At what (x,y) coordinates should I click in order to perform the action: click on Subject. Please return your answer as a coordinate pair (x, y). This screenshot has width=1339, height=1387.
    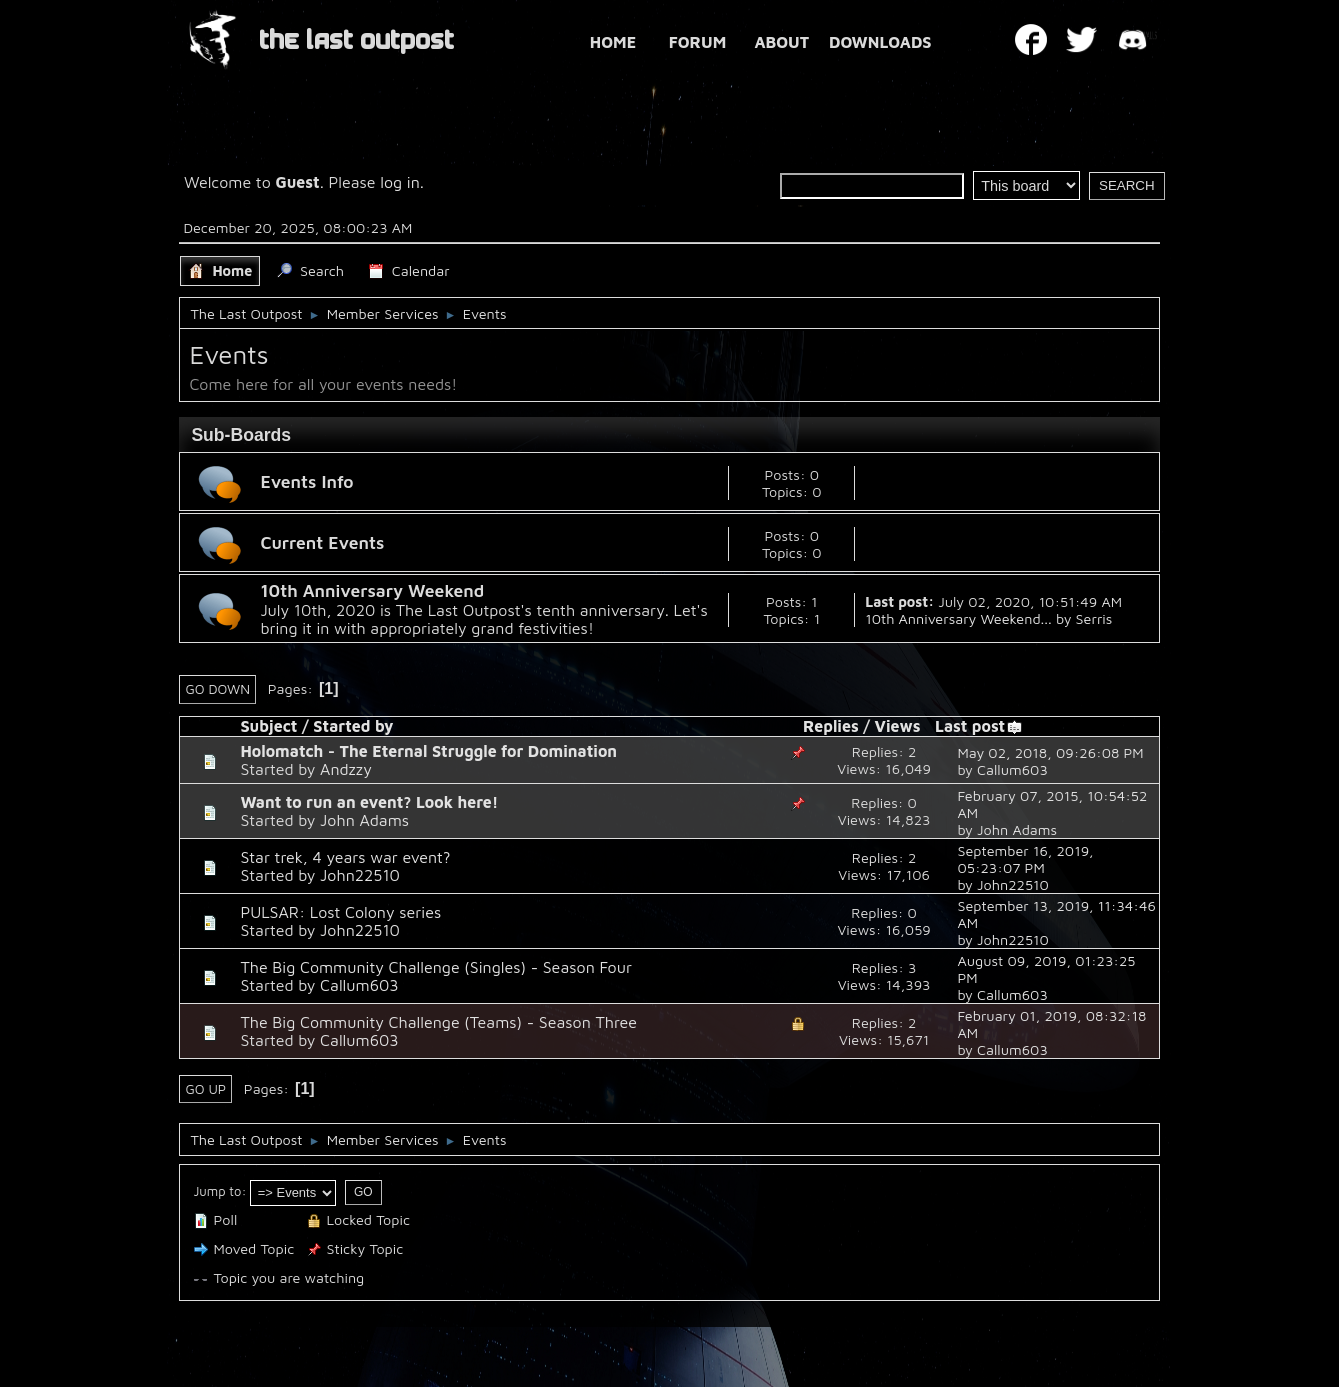
    Looking at the image, I should click on (268, 726).